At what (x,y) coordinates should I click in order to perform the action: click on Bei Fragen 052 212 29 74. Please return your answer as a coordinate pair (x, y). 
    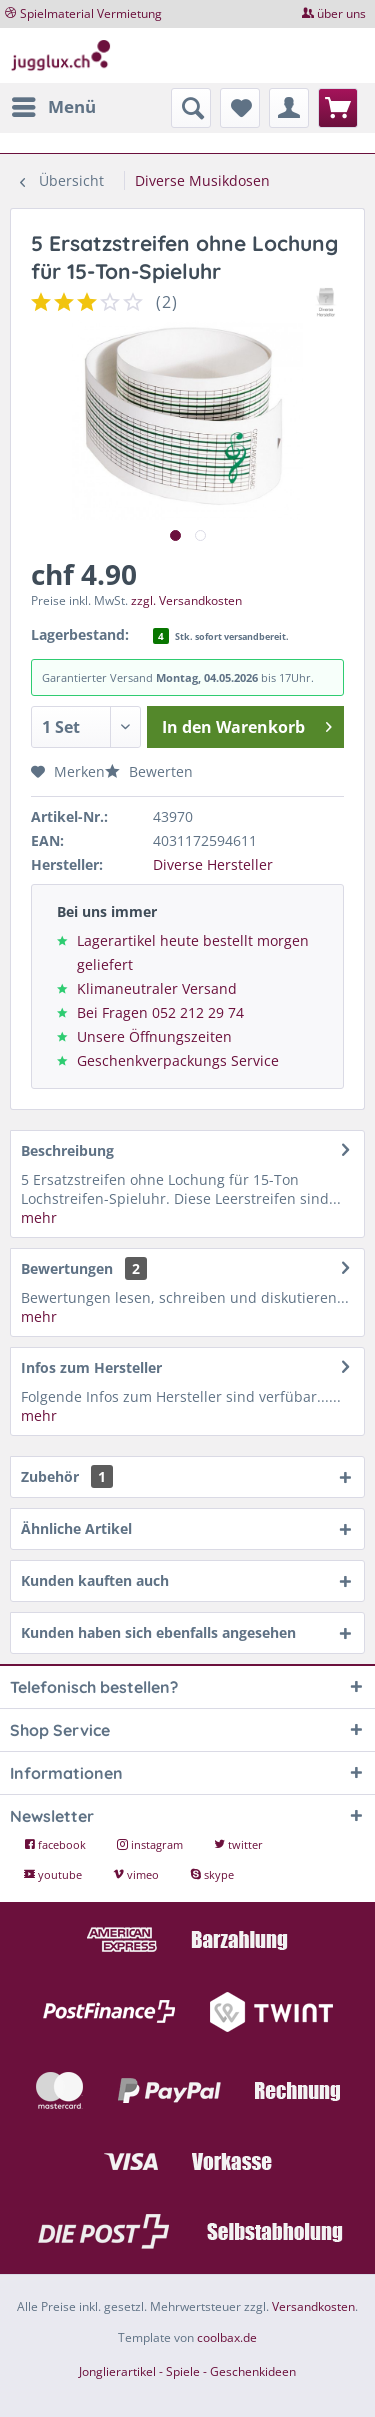
    Looking at the image, I should click on (160, 1012).